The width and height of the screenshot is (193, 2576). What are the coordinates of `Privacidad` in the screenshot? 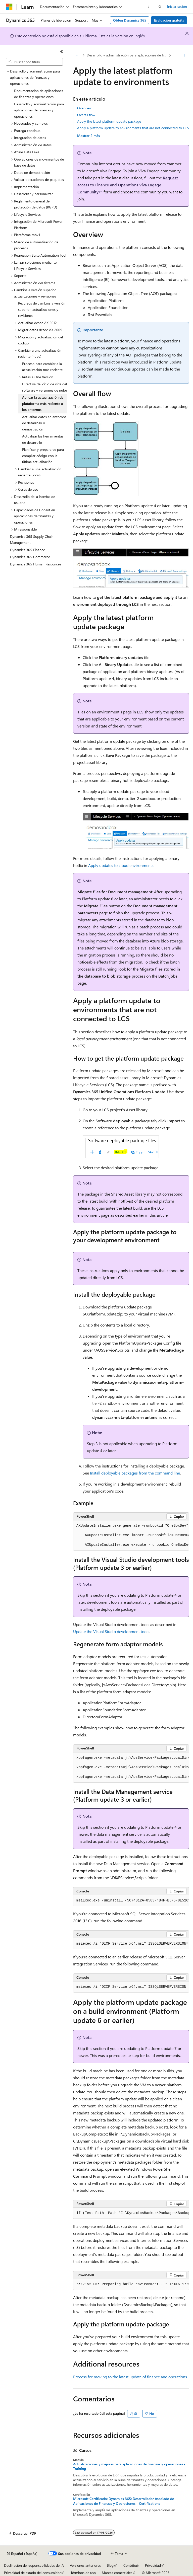 It's located at (153, 2565).